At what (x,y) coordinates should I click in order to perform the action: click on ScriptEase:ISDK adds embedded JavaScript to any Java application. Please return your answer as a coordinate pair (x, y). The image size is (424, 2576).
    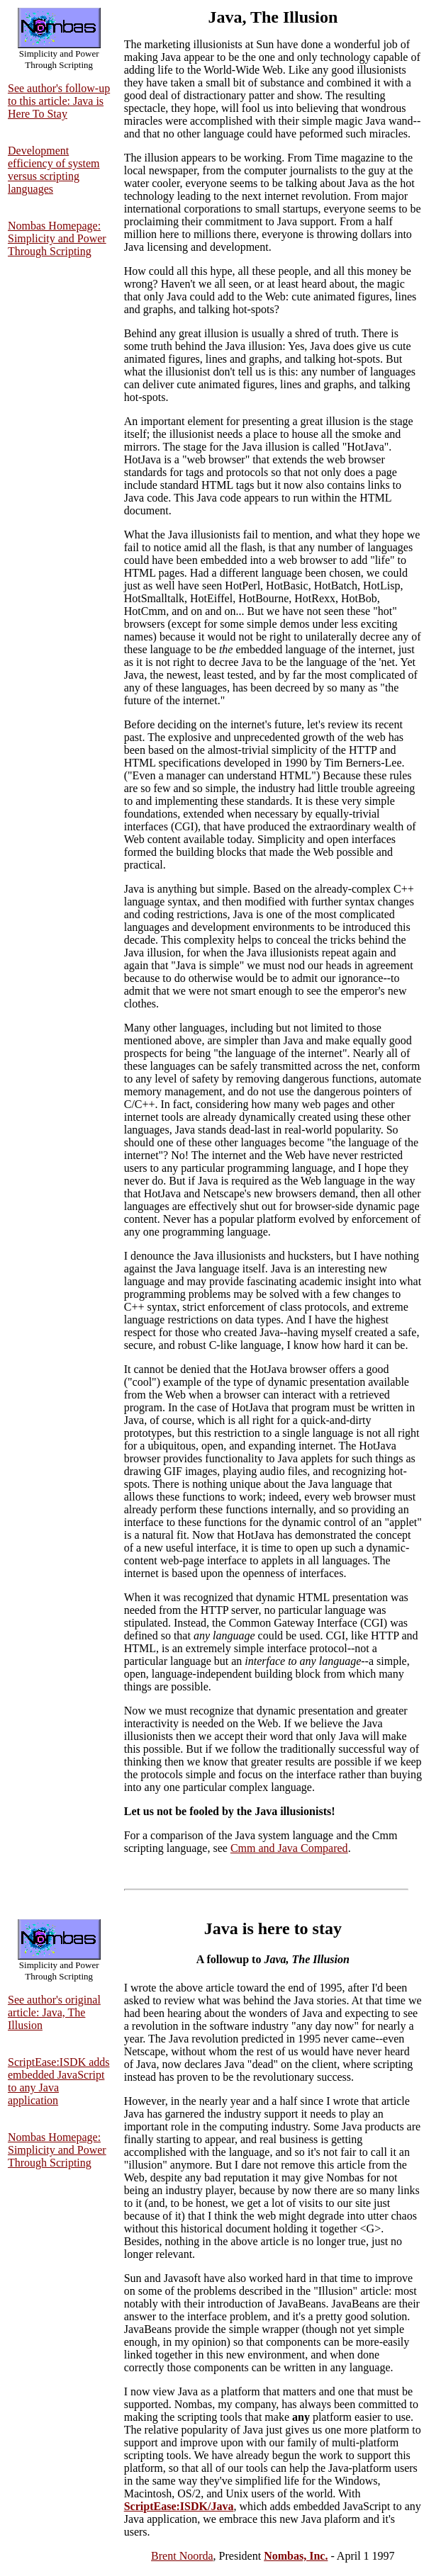
    Looking at the image, I should click on (59, 2081).